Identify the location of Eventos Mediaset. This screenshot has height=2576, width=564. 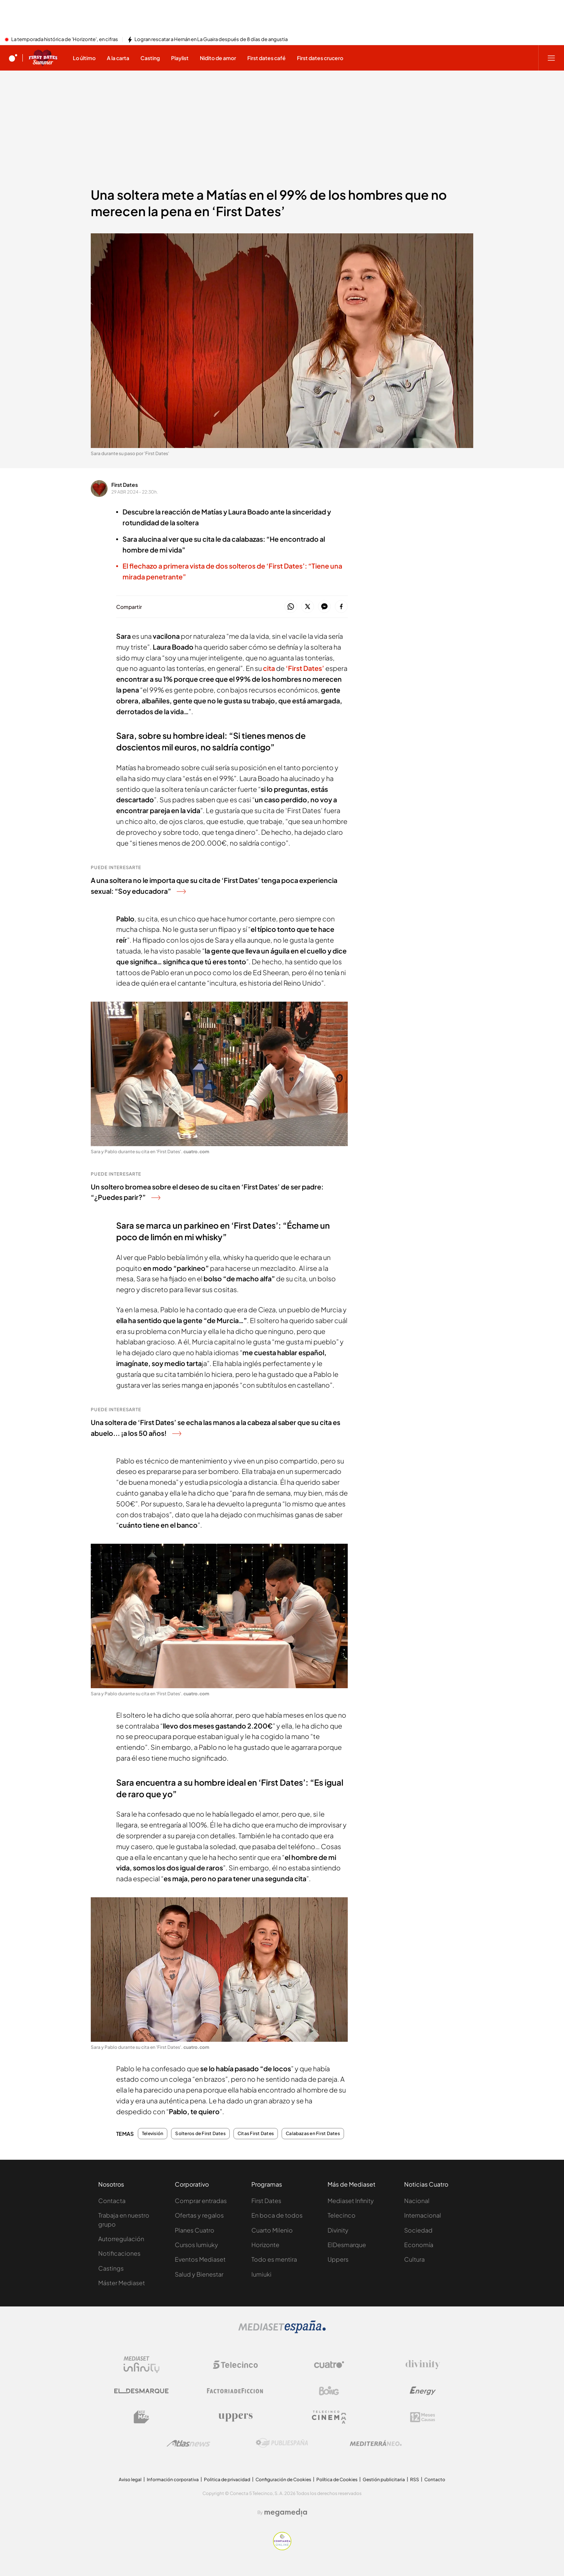
(200, 2259).